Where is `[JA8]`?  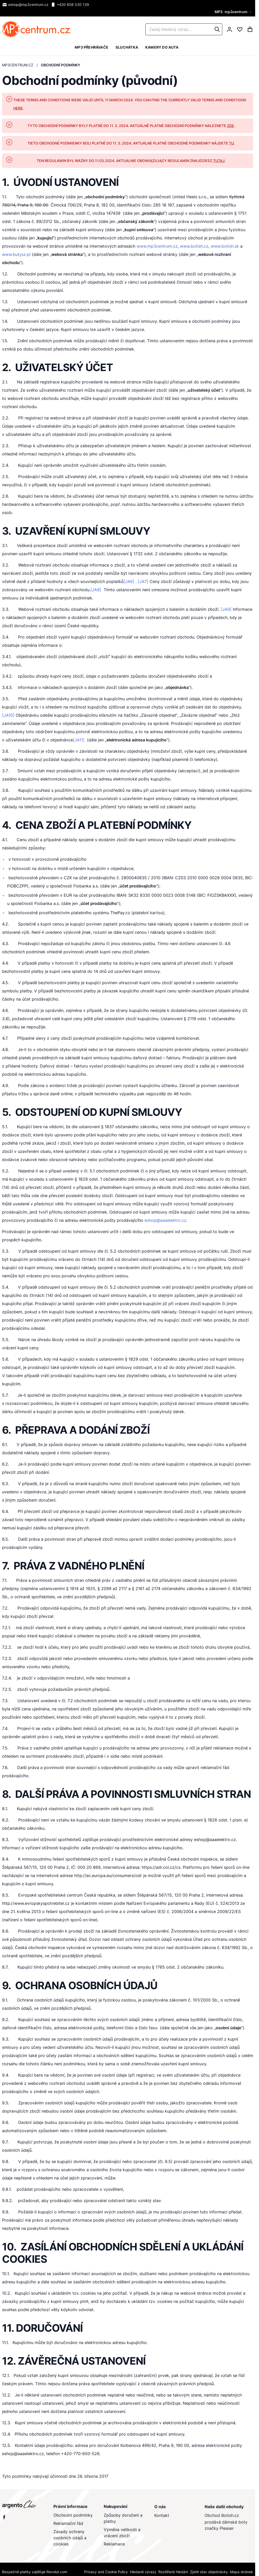 [JA8] is located at coordinates (95, 589).